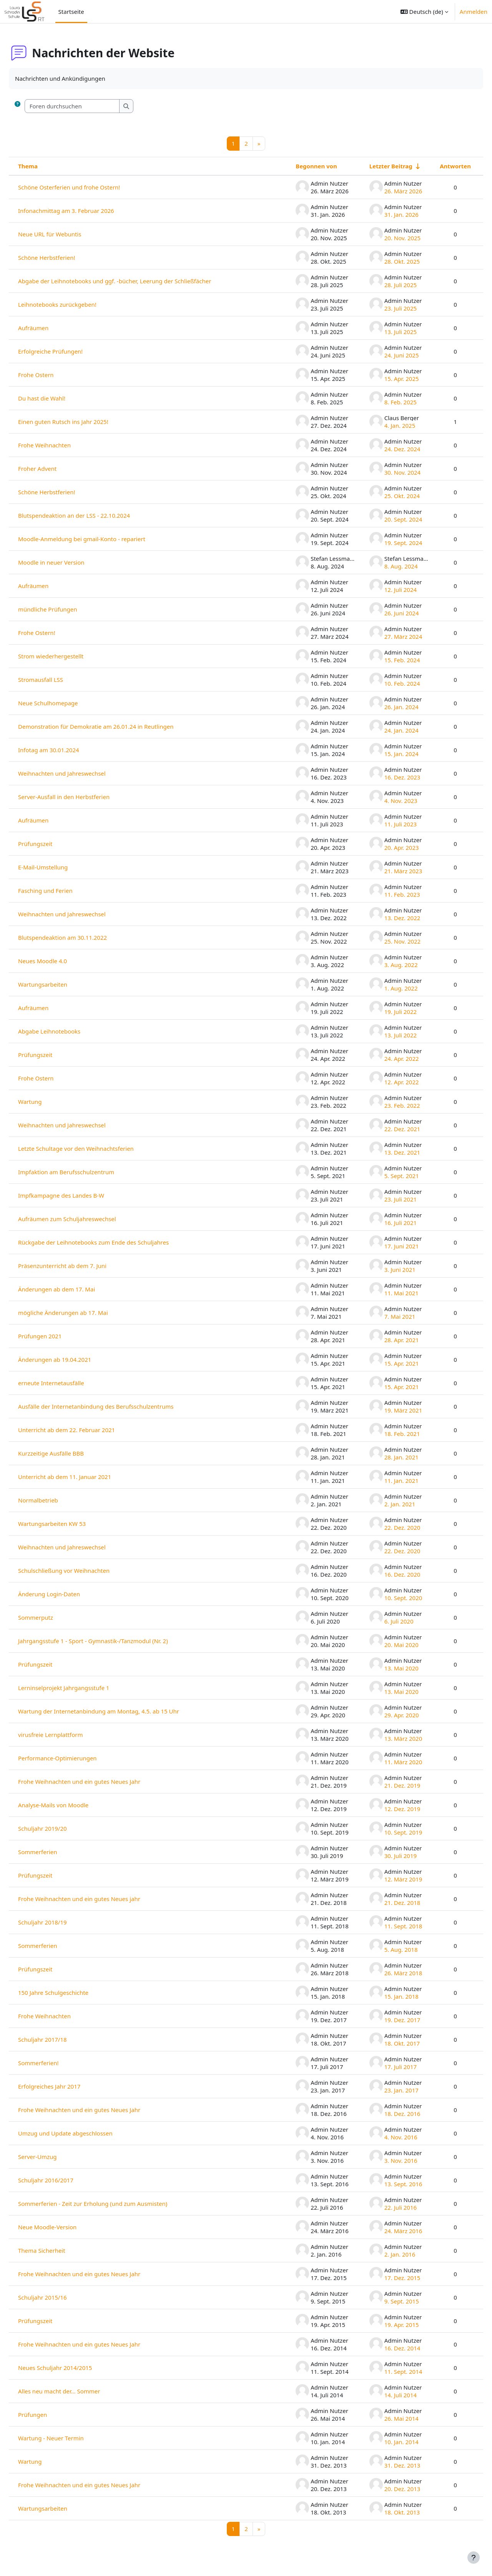  Describe the element at coordinates (436, 166) in the screenshot. I see `Antworten [Nach Anzahl der Antworten absteigend sortieren]` at that location.